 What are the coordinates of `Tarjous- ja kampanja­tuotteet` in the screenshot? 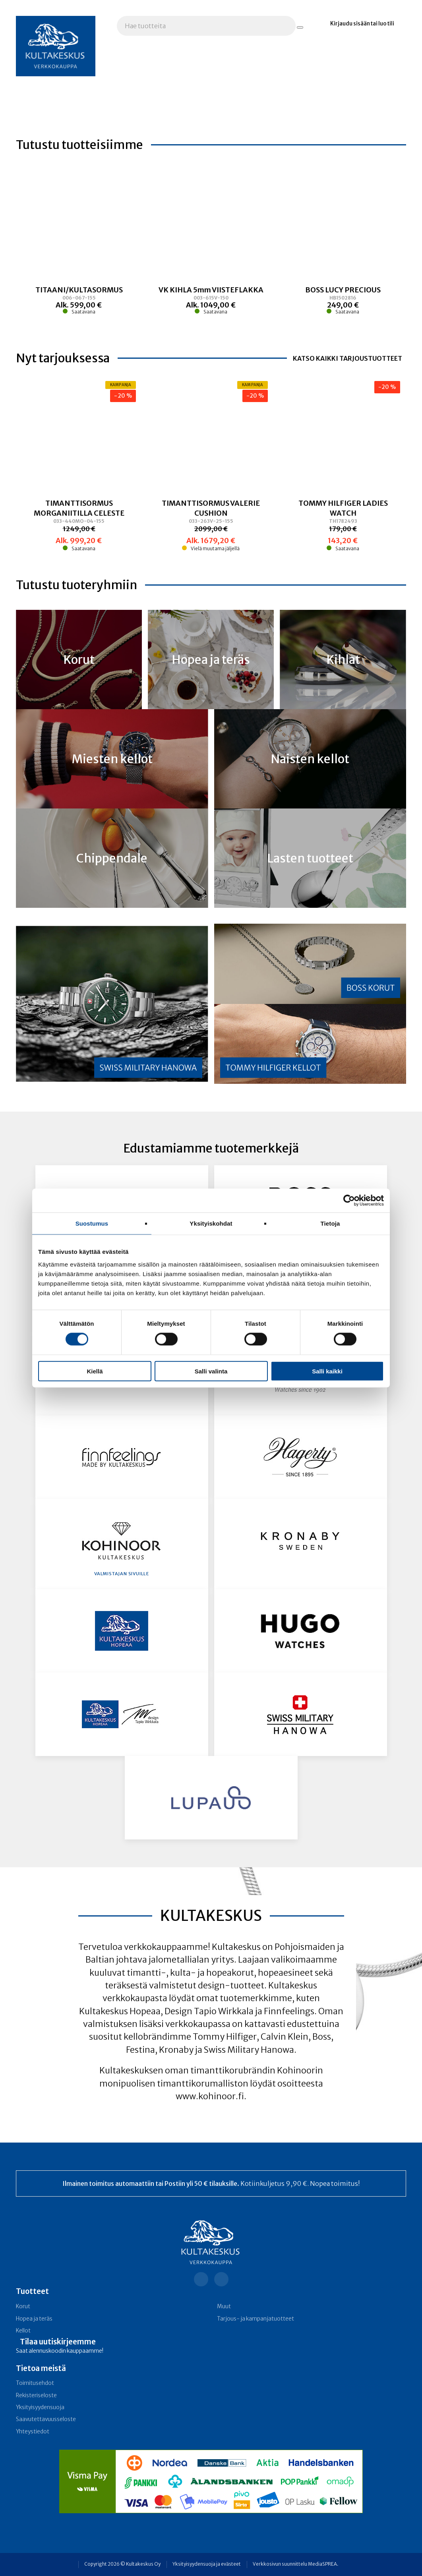 It's located at (255, 2318).